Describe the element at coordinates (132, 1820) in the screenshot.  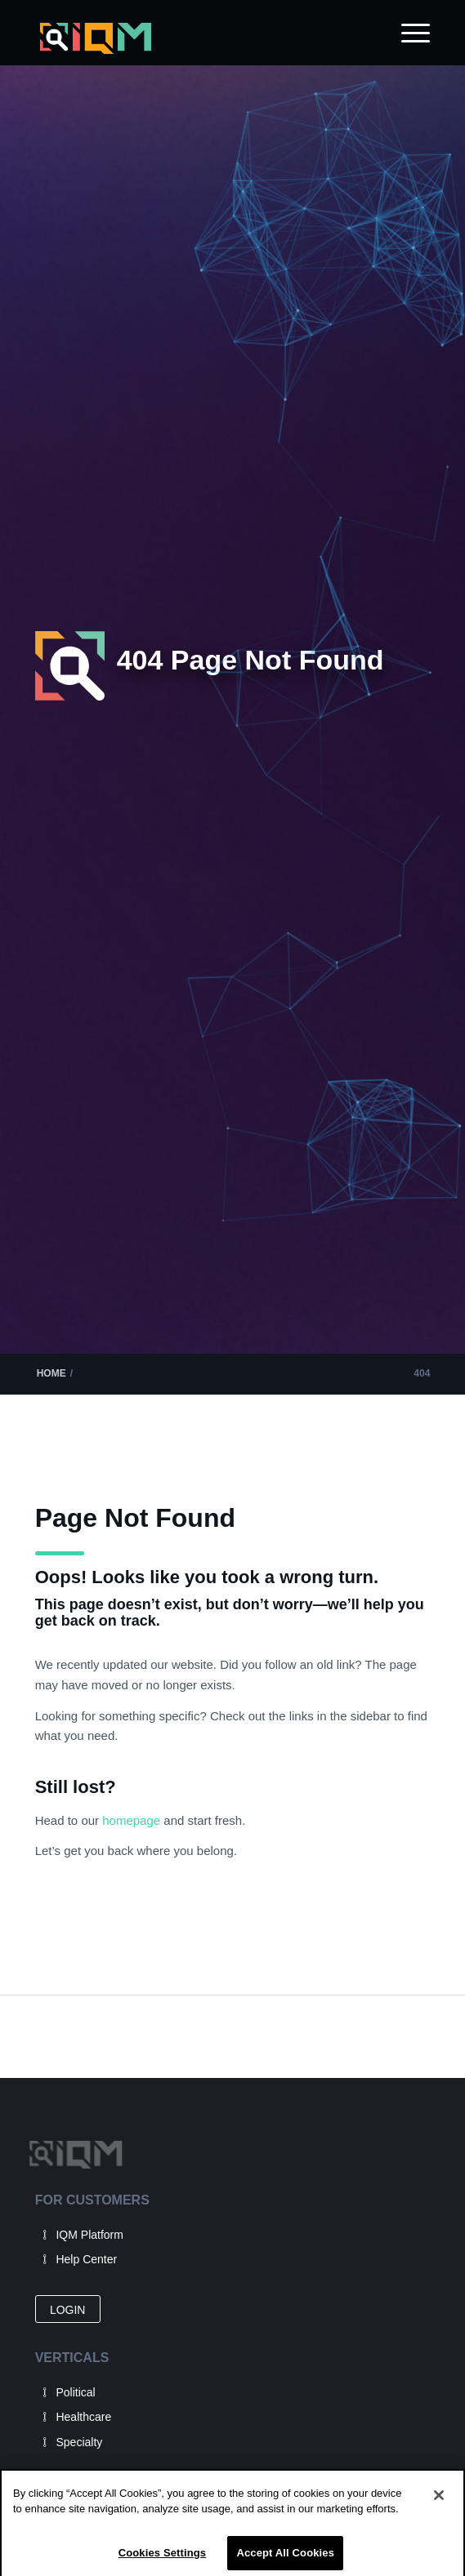
I see `homepage` at that location.